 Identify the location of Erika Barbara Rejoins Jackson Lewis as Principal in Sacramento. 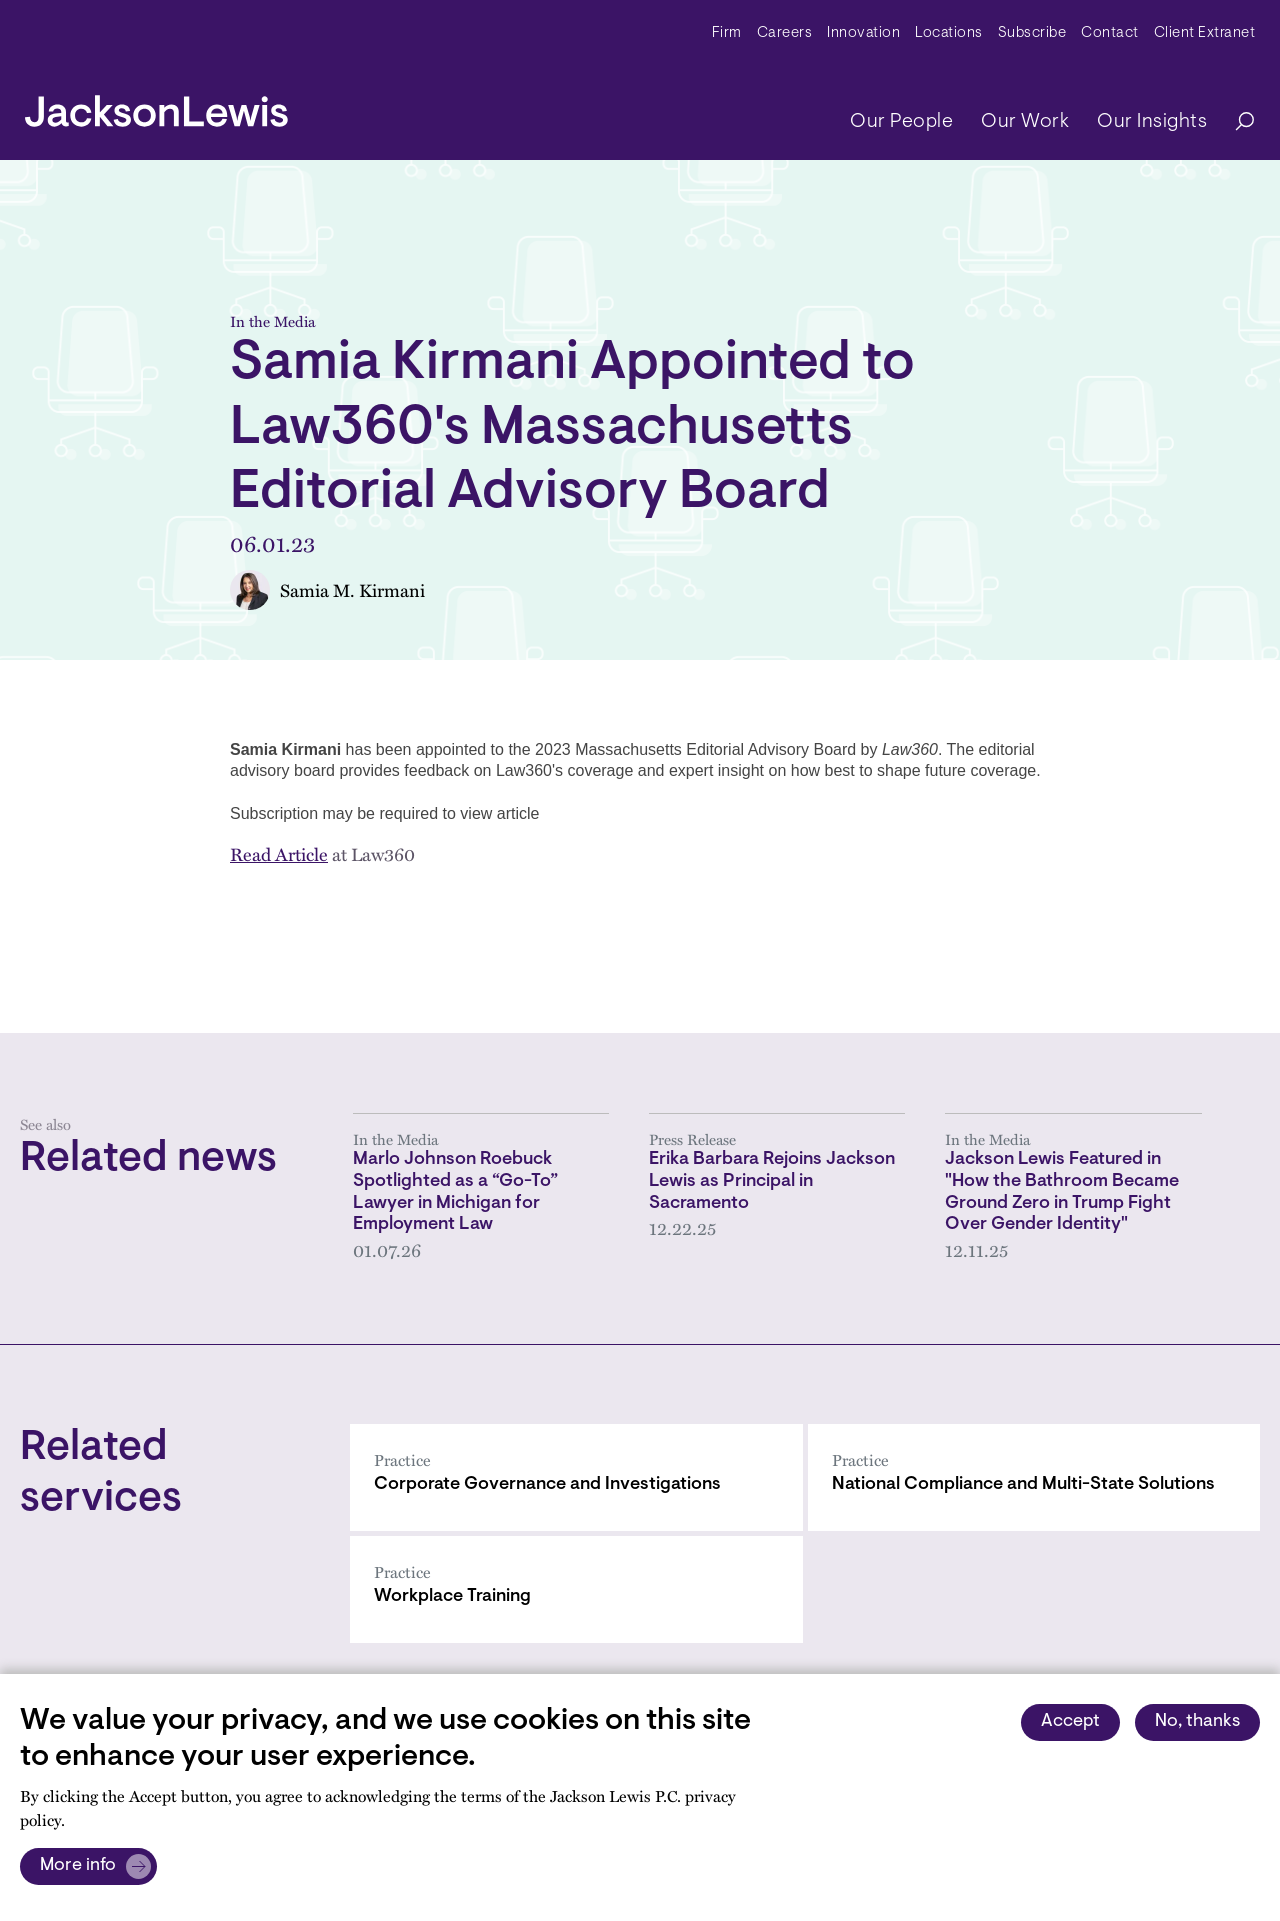
(772, 1181).